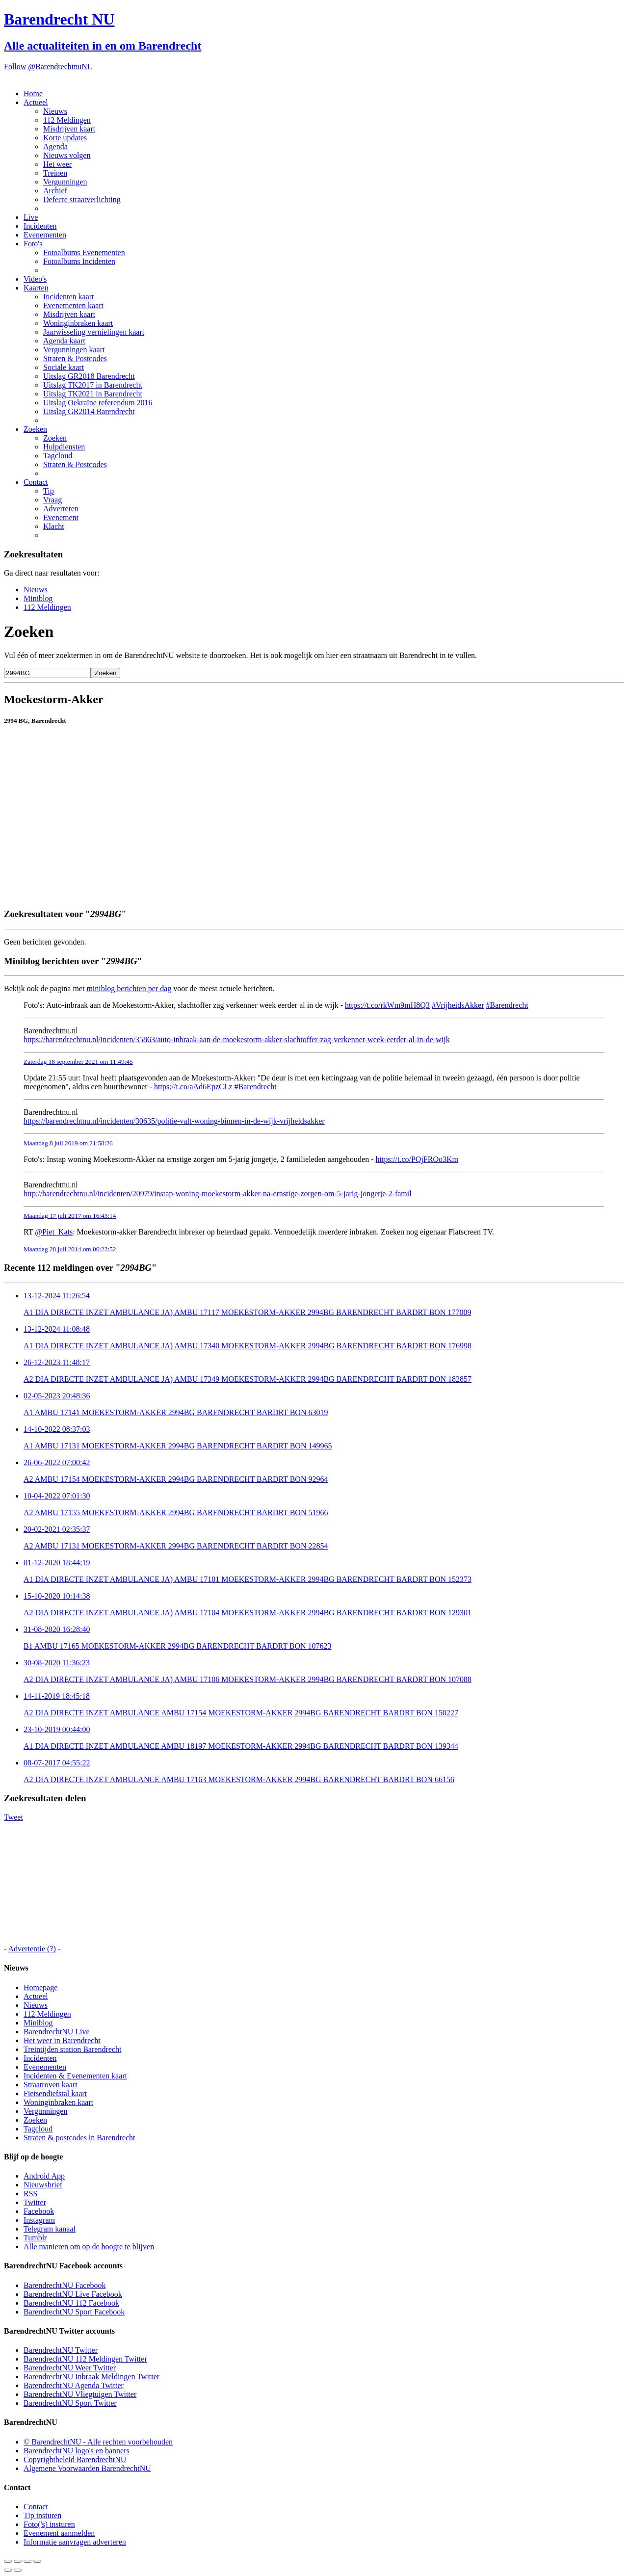  What do you see at coordinates (53, 526) in the screenshot?
I see `Klacht` at bounding box center [53, 526].